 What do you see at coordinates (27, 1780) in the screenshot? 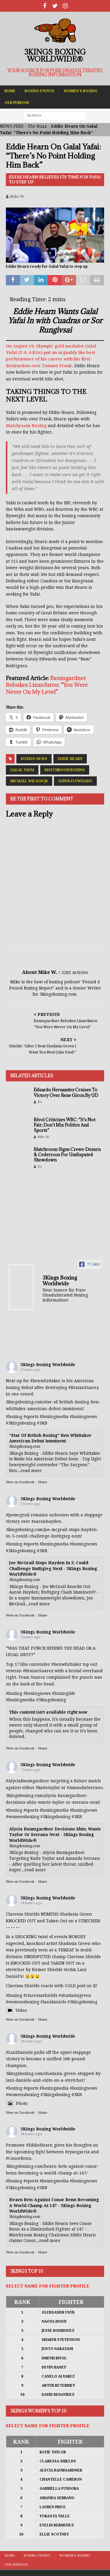
I see `#AlyciaBaumgardner` at bounding box center [27, 1780].